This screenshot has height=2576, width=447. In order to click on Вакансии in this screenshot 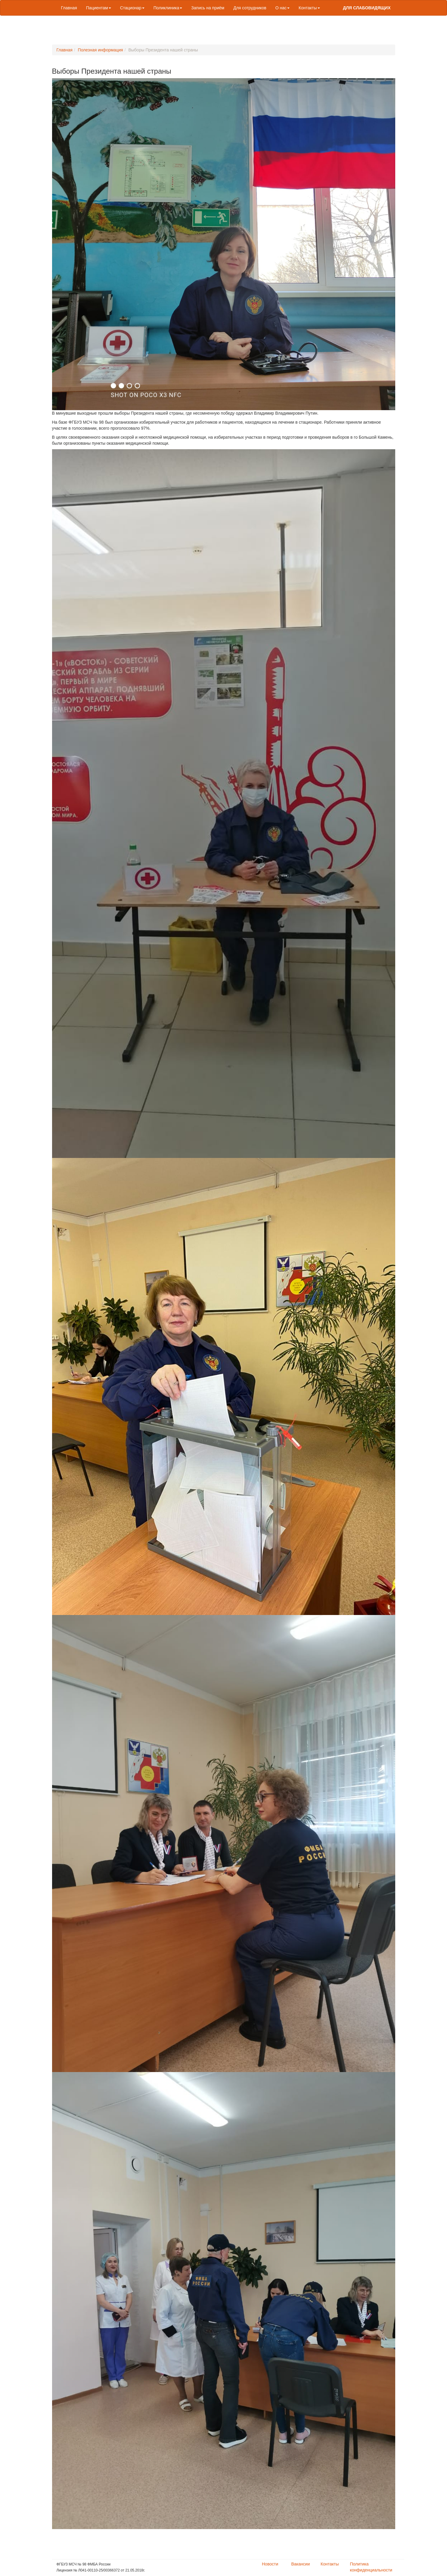, I will do `click(300, 2564)`.